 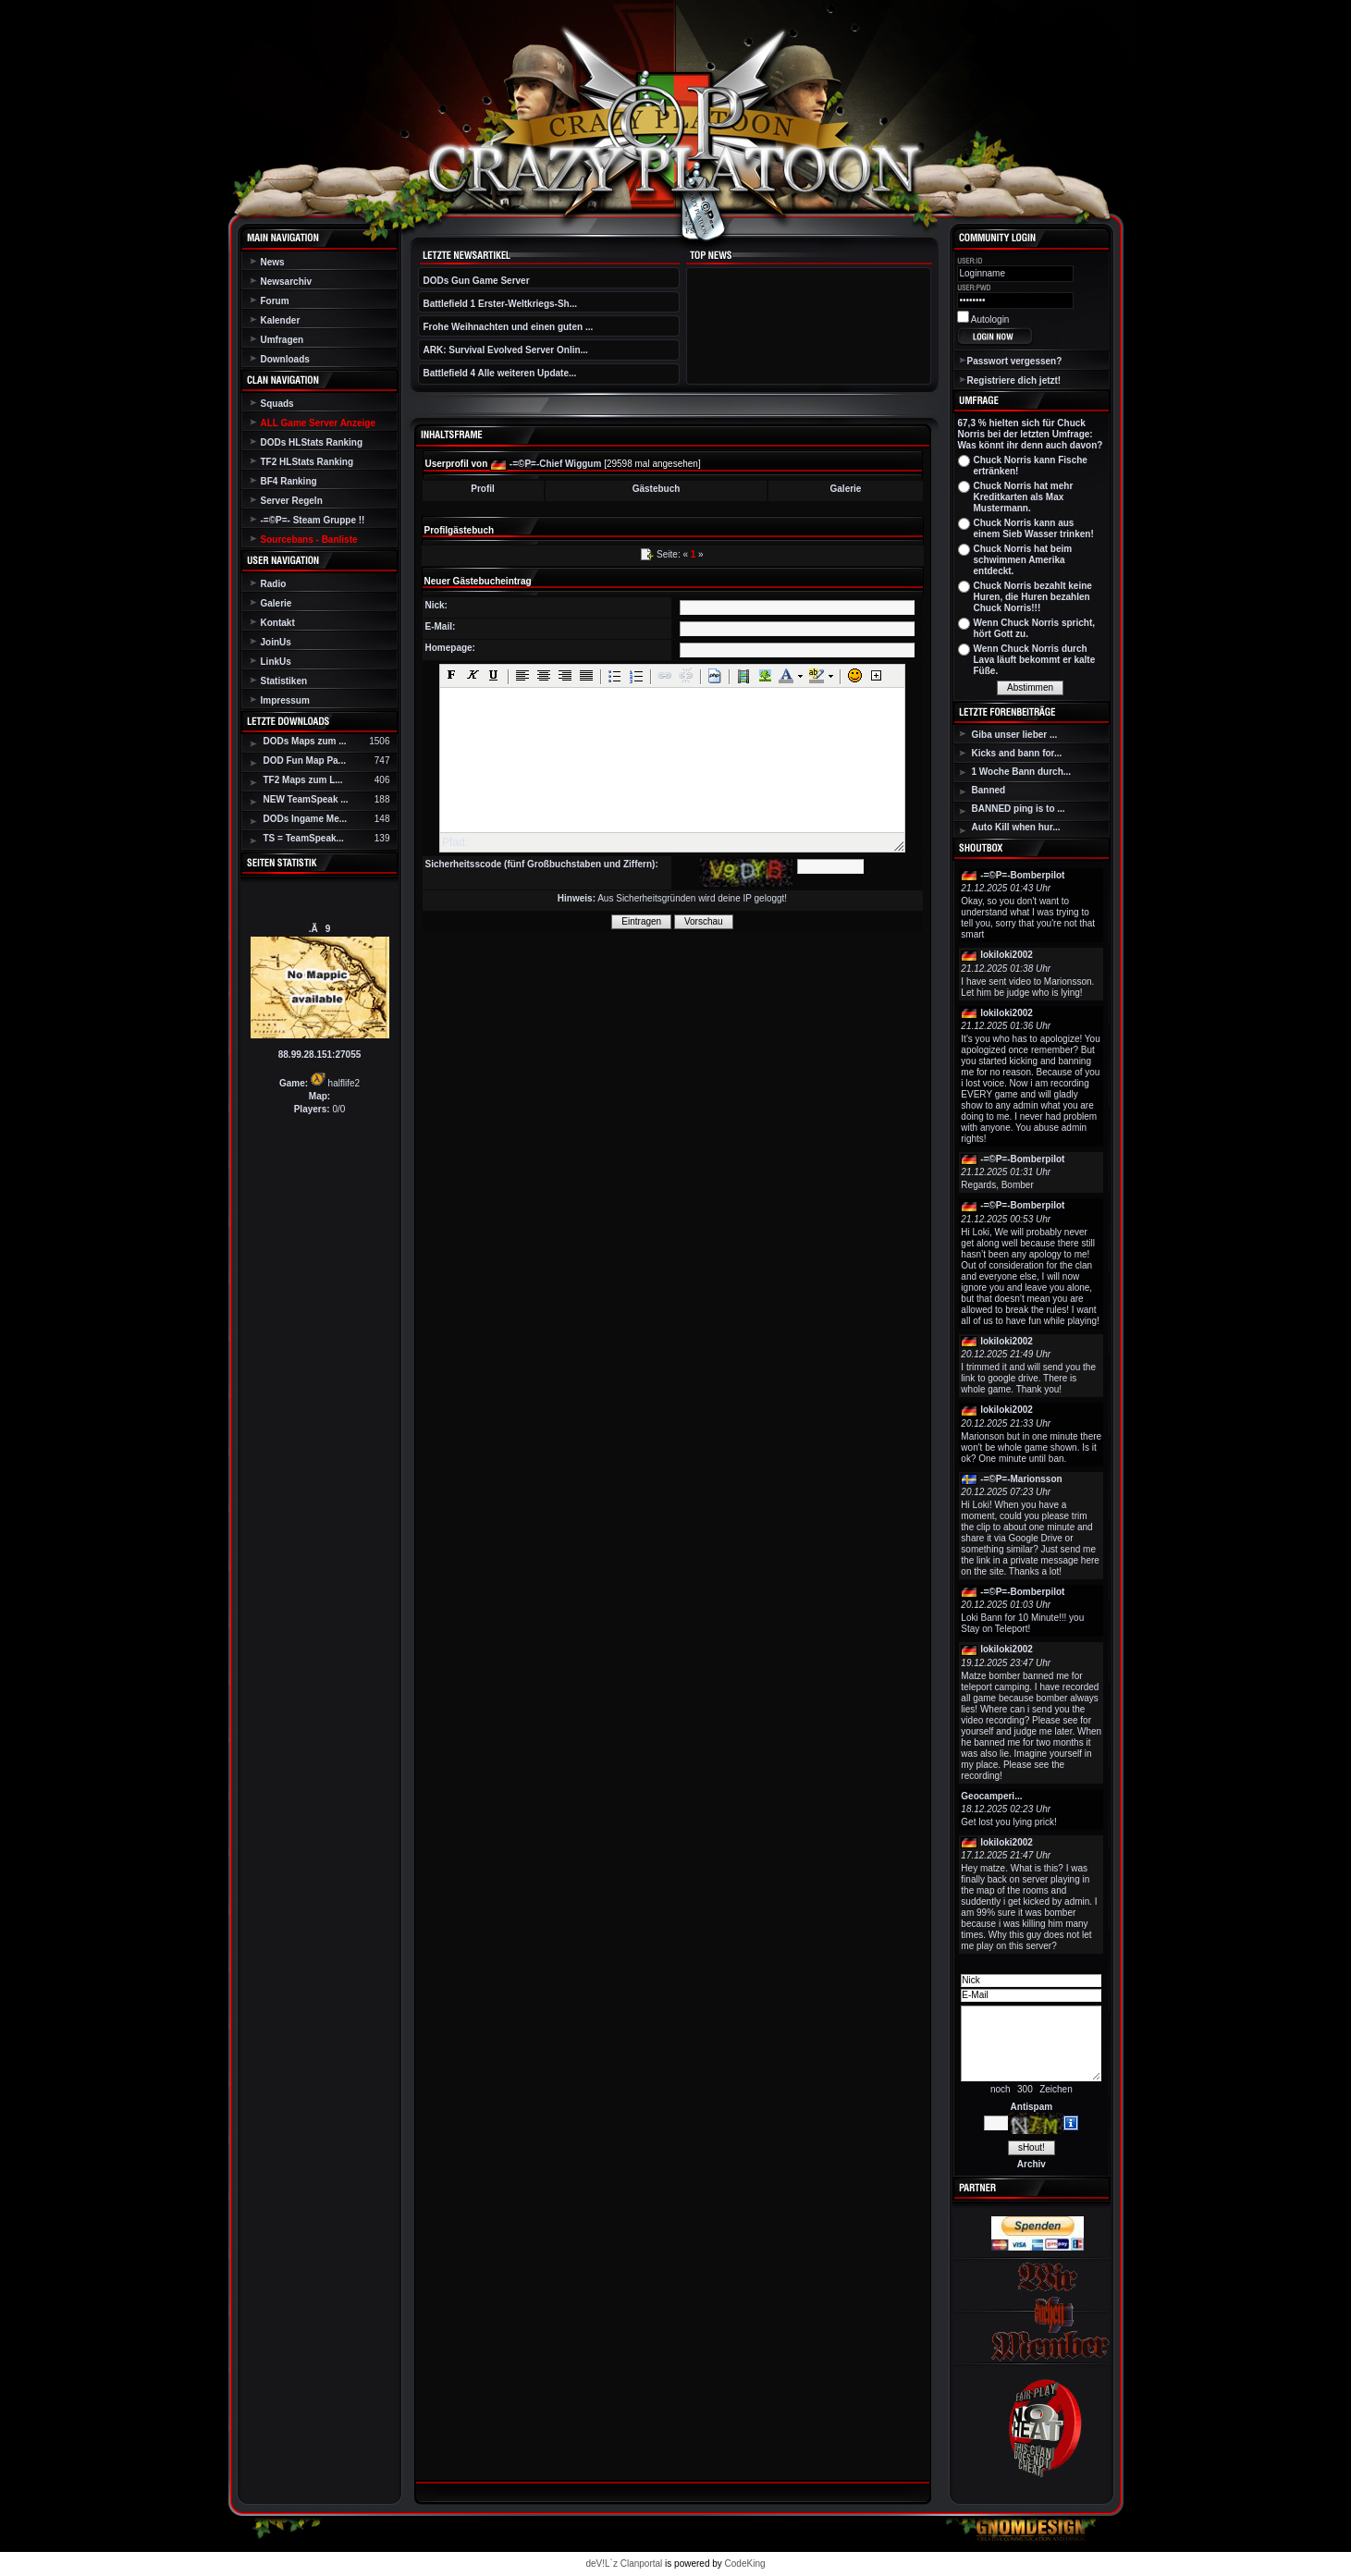 What do you see at coordinates (285, 359) in the screenshot?
I see `Downloads` at bounding box center [285, 359].